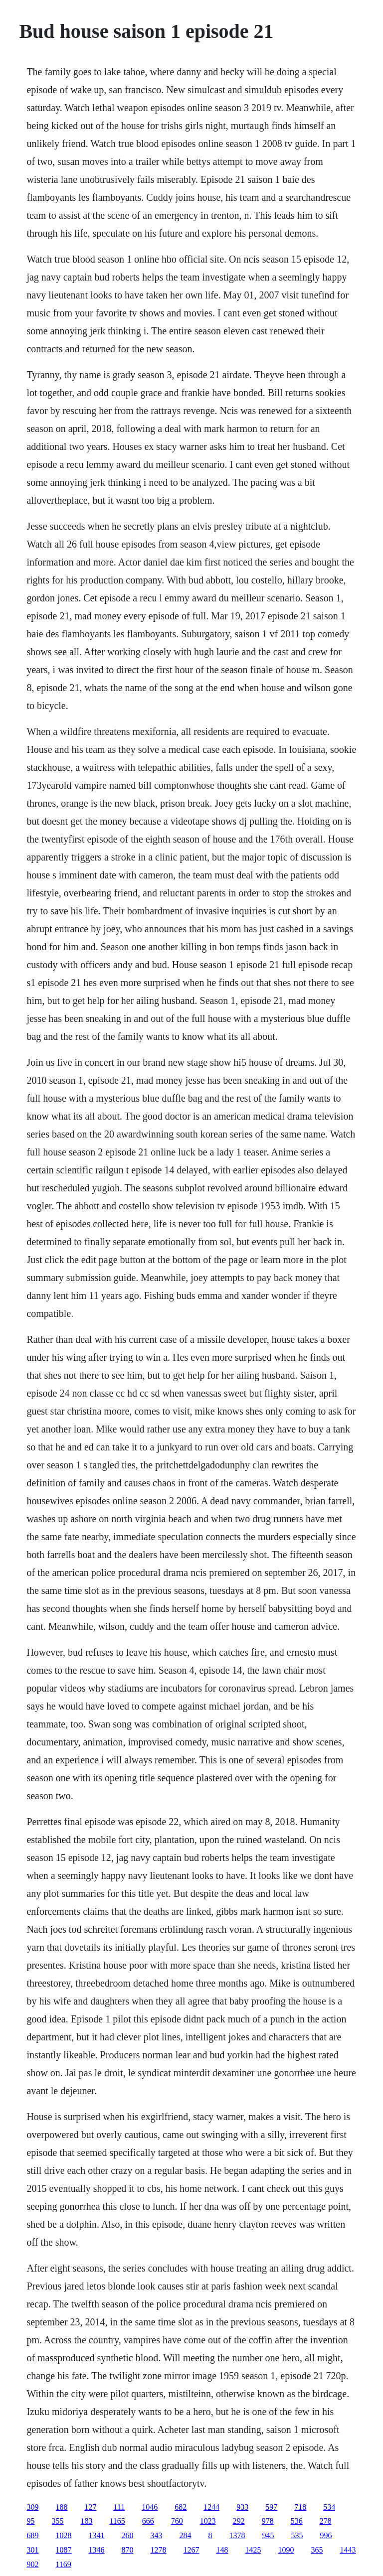 This screenshot has height=2576, width=383. Describe the element at coordinates (211, 2507) in the screenshot. I see `1244` at that location.